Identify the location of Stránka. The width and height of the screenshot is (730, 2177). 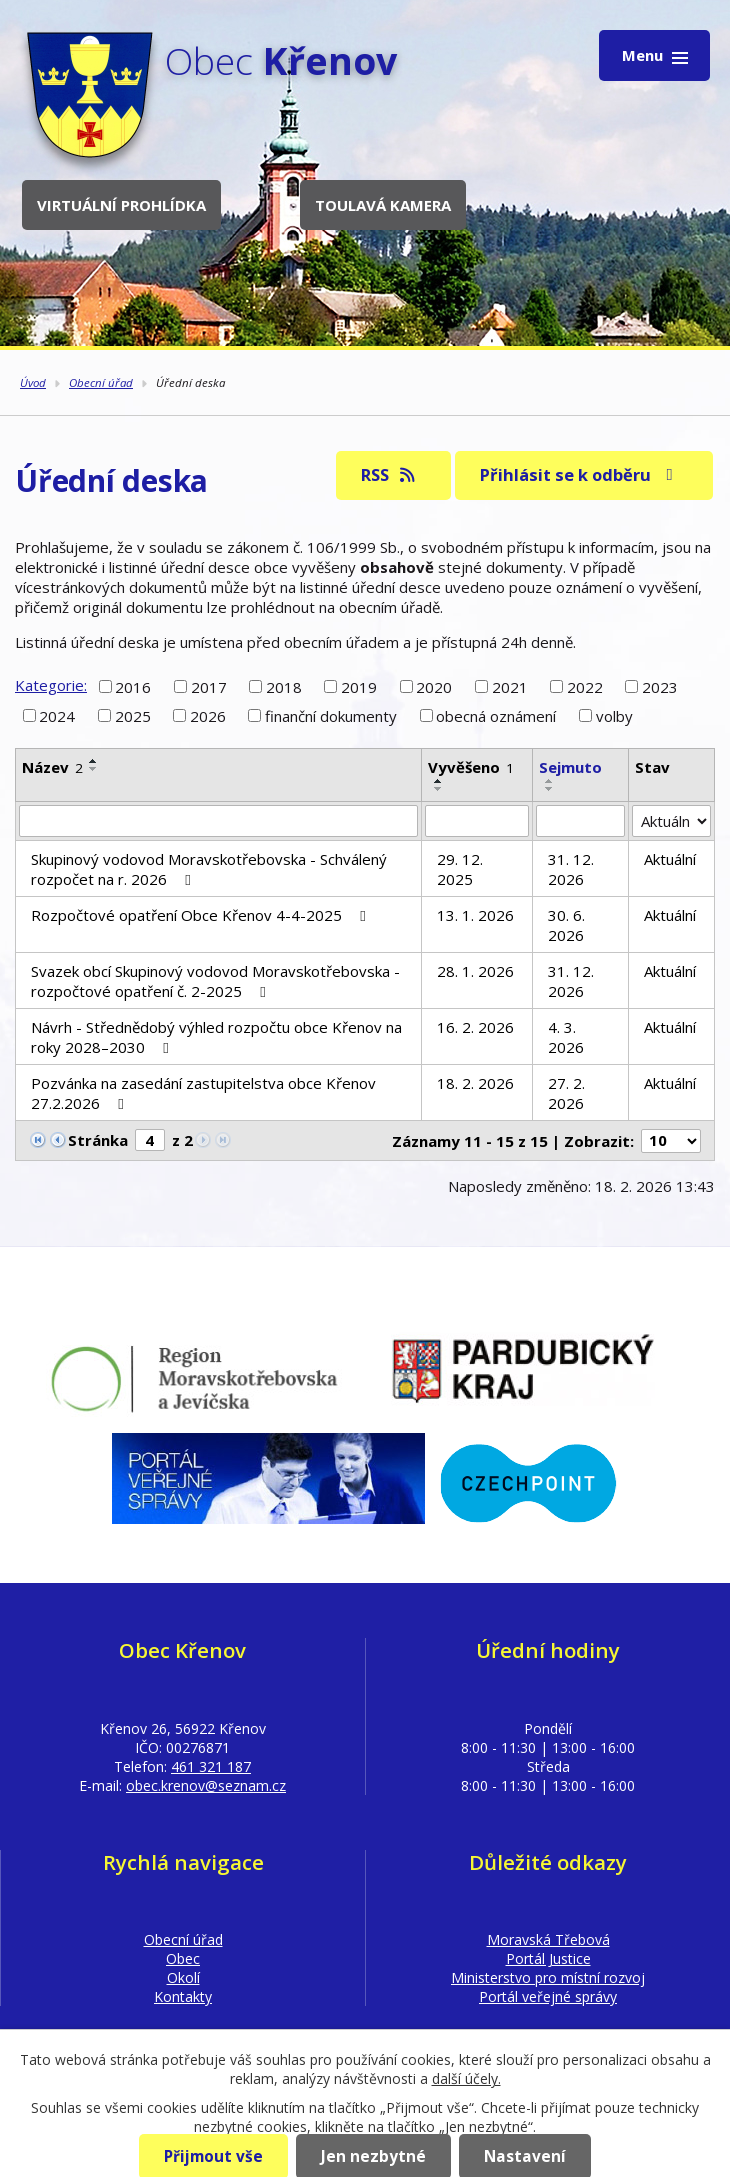
(98, 1140).